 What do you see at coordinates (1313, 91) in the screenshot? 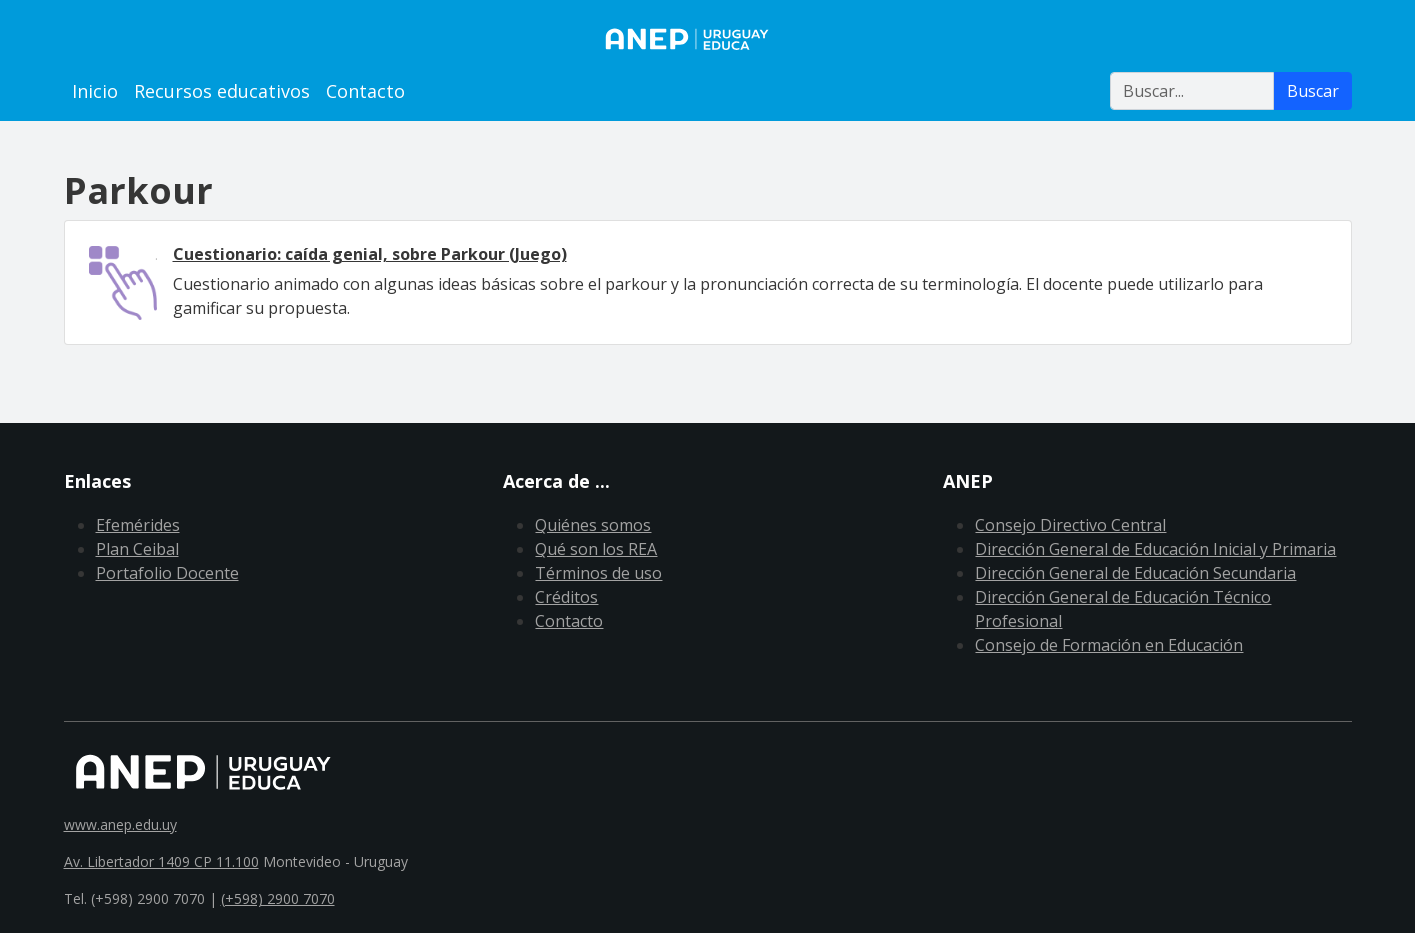
I see `Buscar` at bounding box center [1313, 91].